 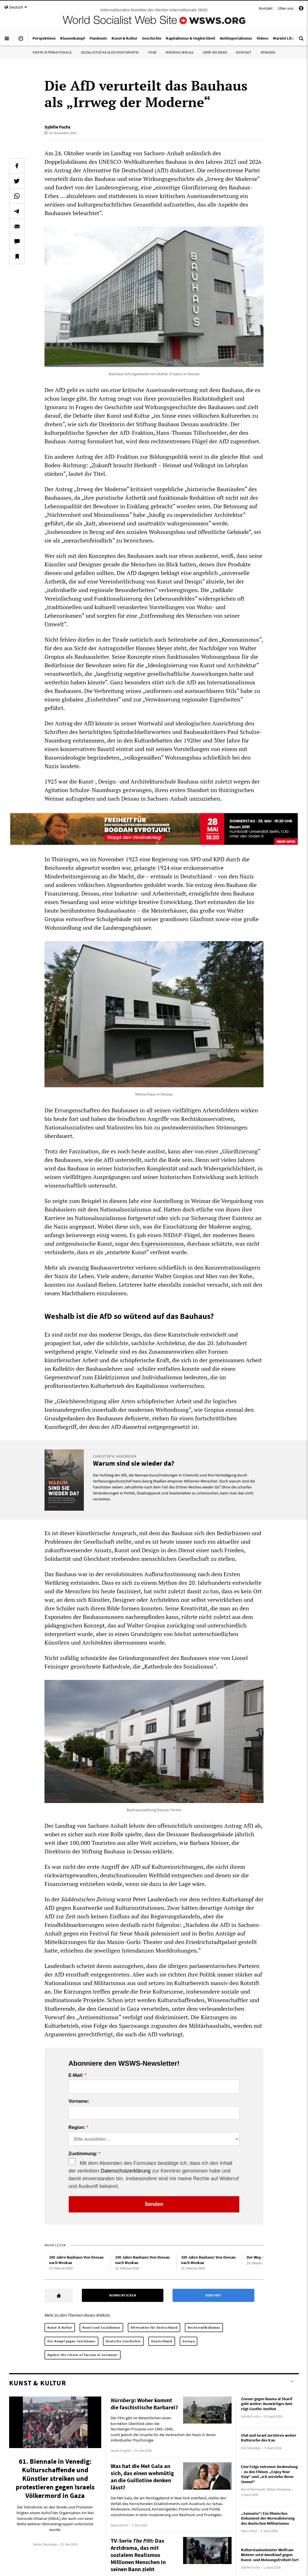 What do you see at coordinates (123, 2341) in the screenshot?
I see `Deutsche Geschichte` at bounding box center [123, 2341].